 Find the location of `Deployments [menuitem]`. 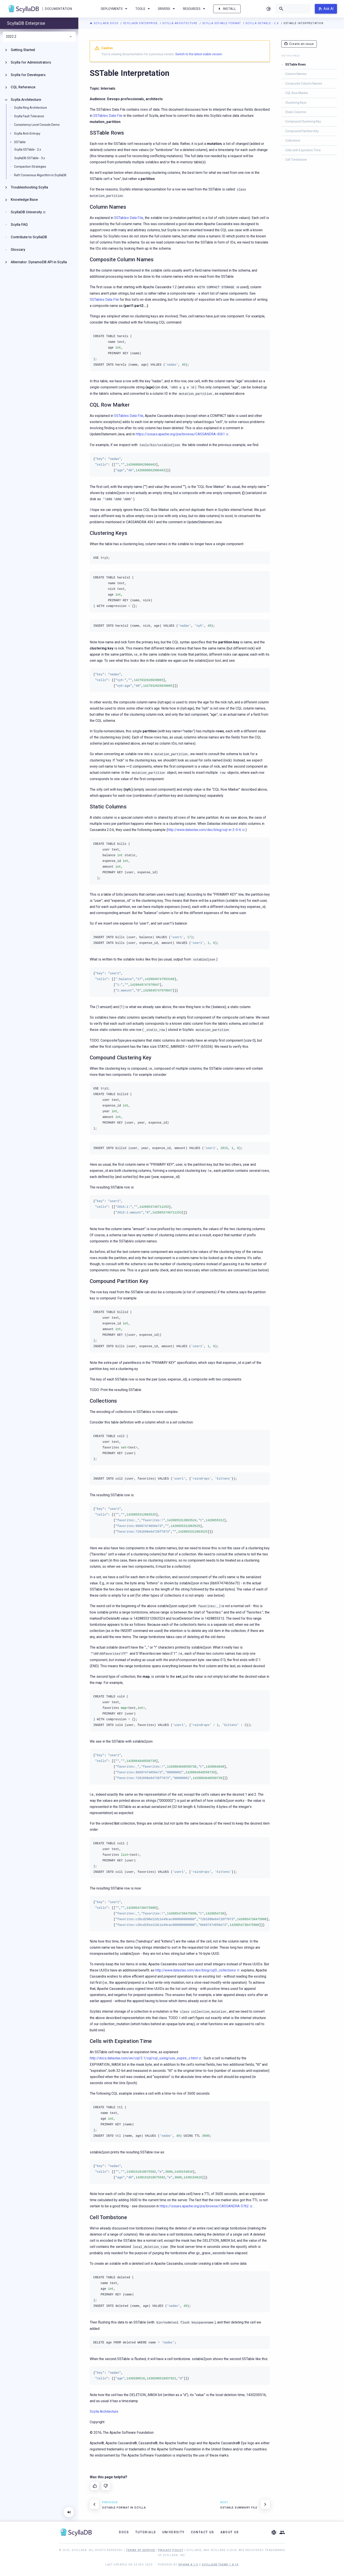

Deployments [menuitem] is located at coordinates (115, 8).